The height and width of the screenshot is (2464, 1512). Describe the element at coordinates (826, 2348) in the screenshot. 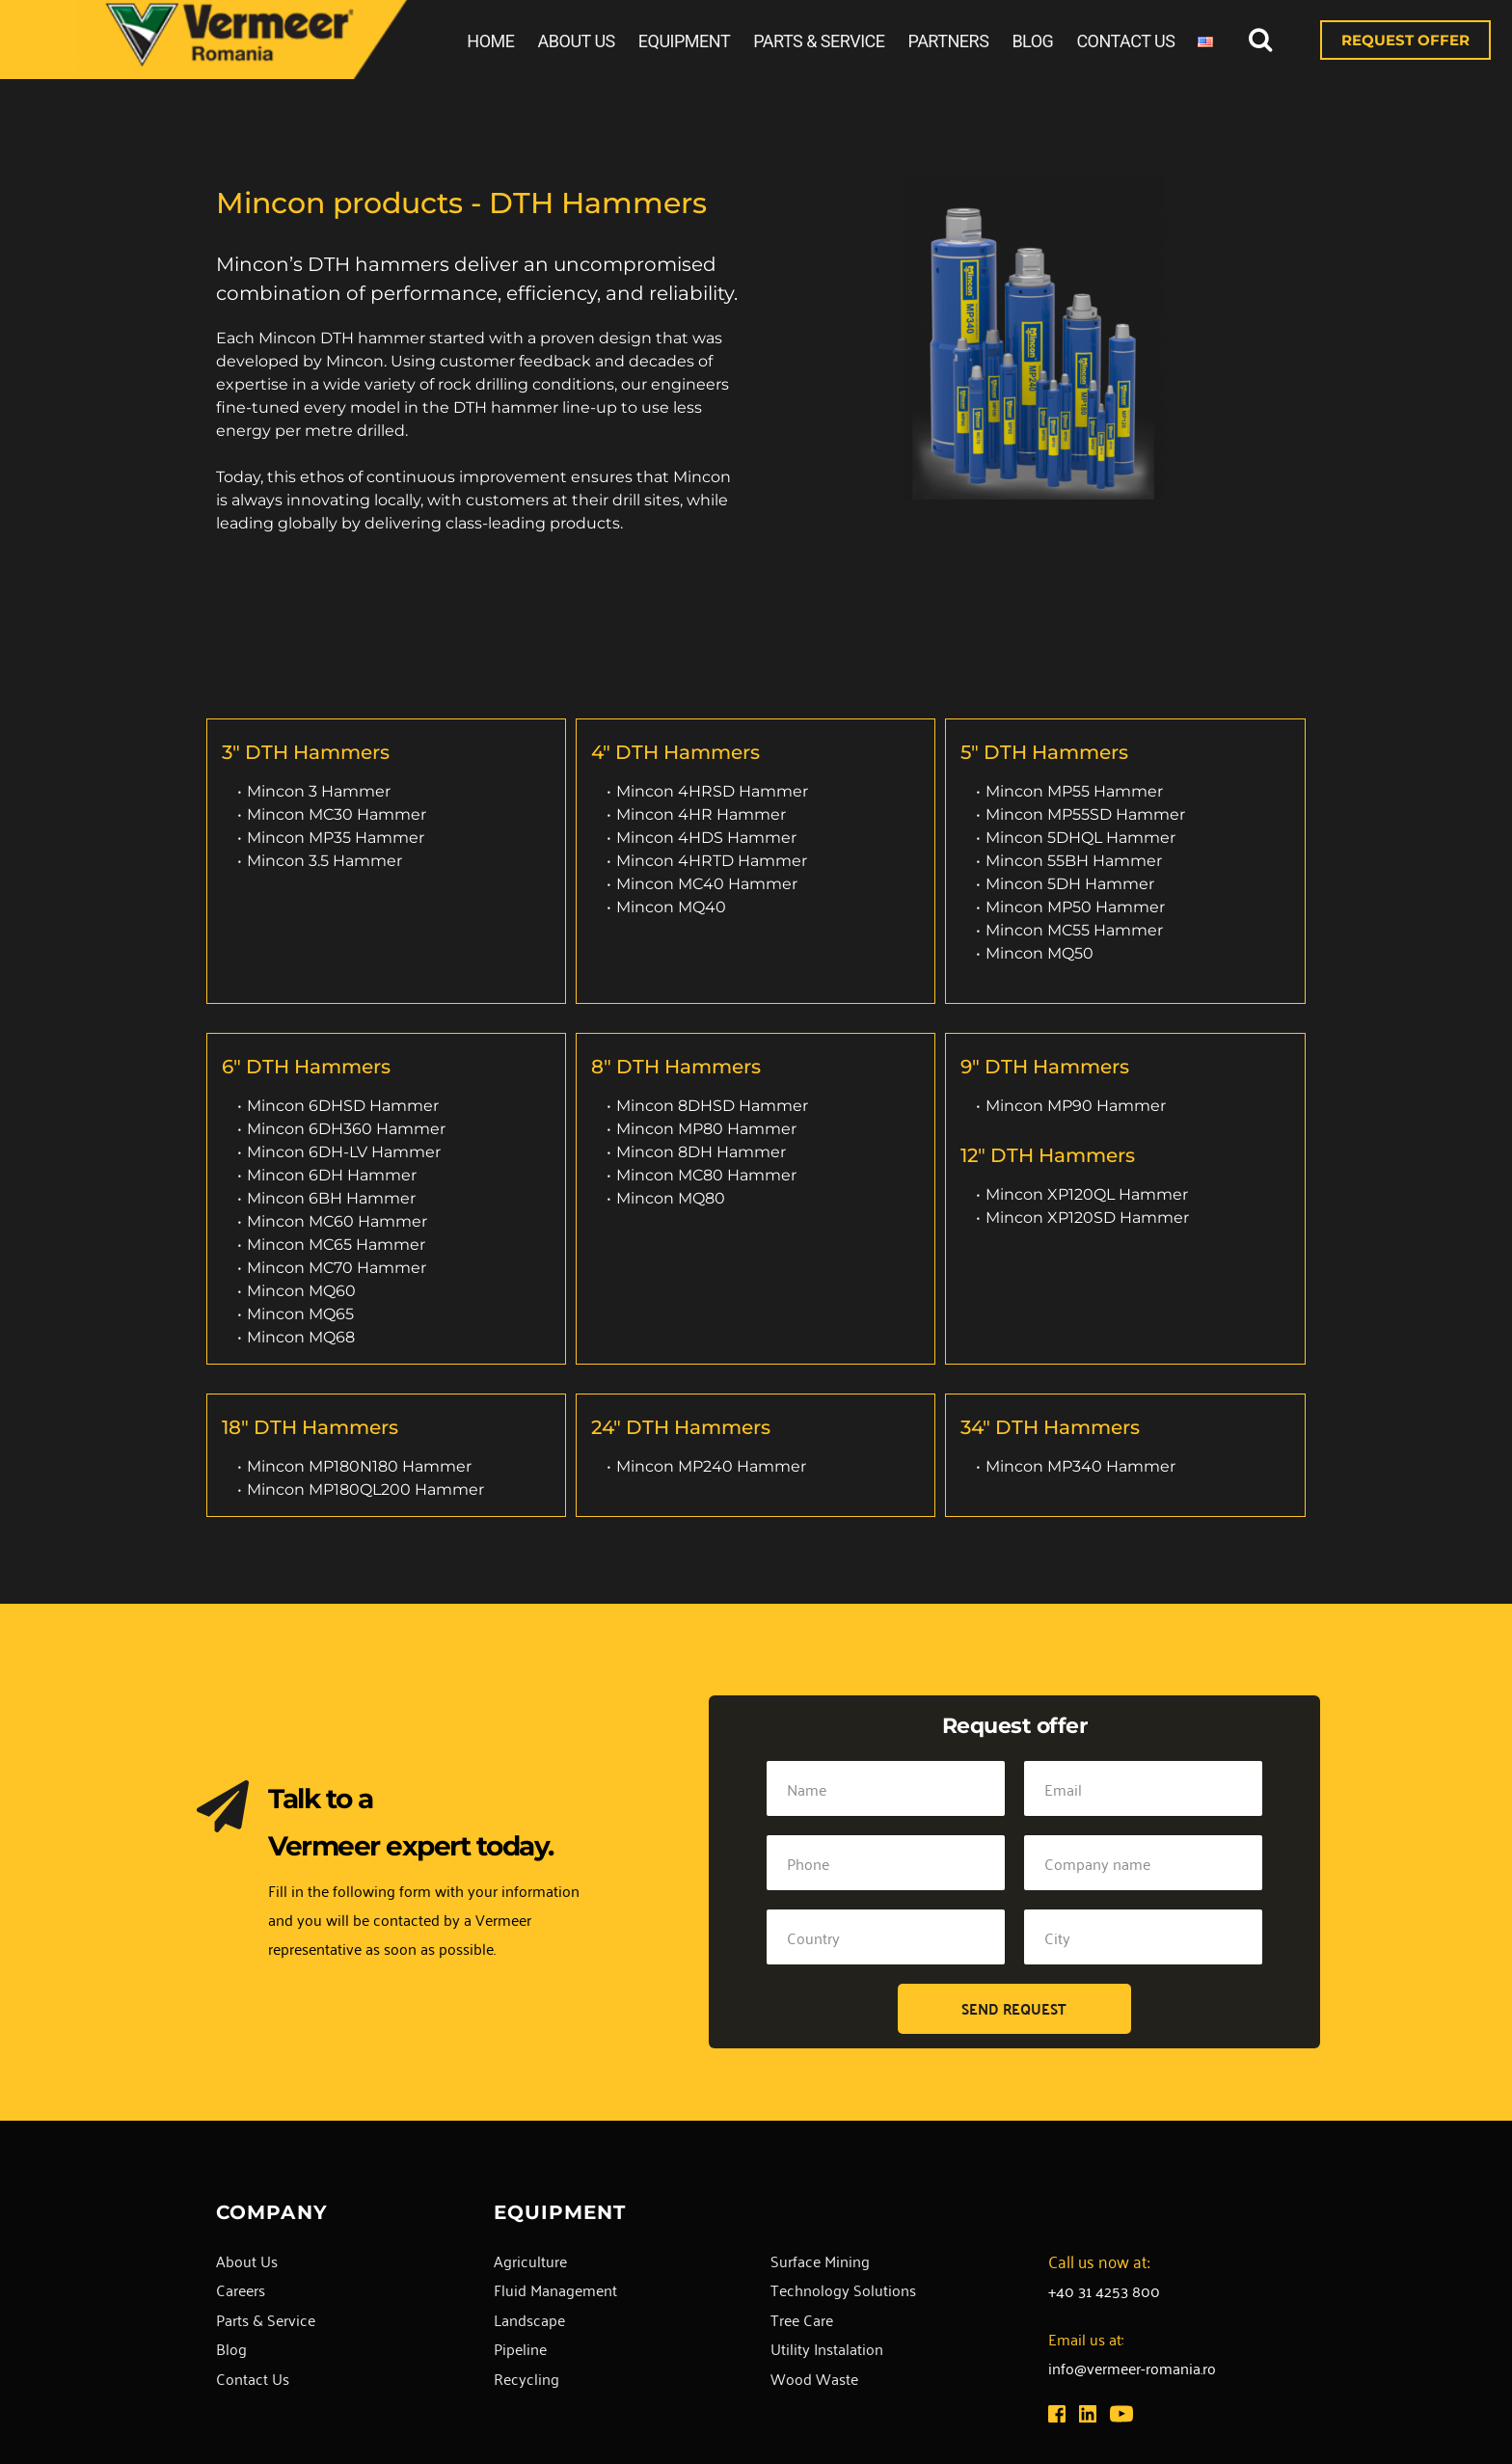

I see `Utility Instalation` at that location.